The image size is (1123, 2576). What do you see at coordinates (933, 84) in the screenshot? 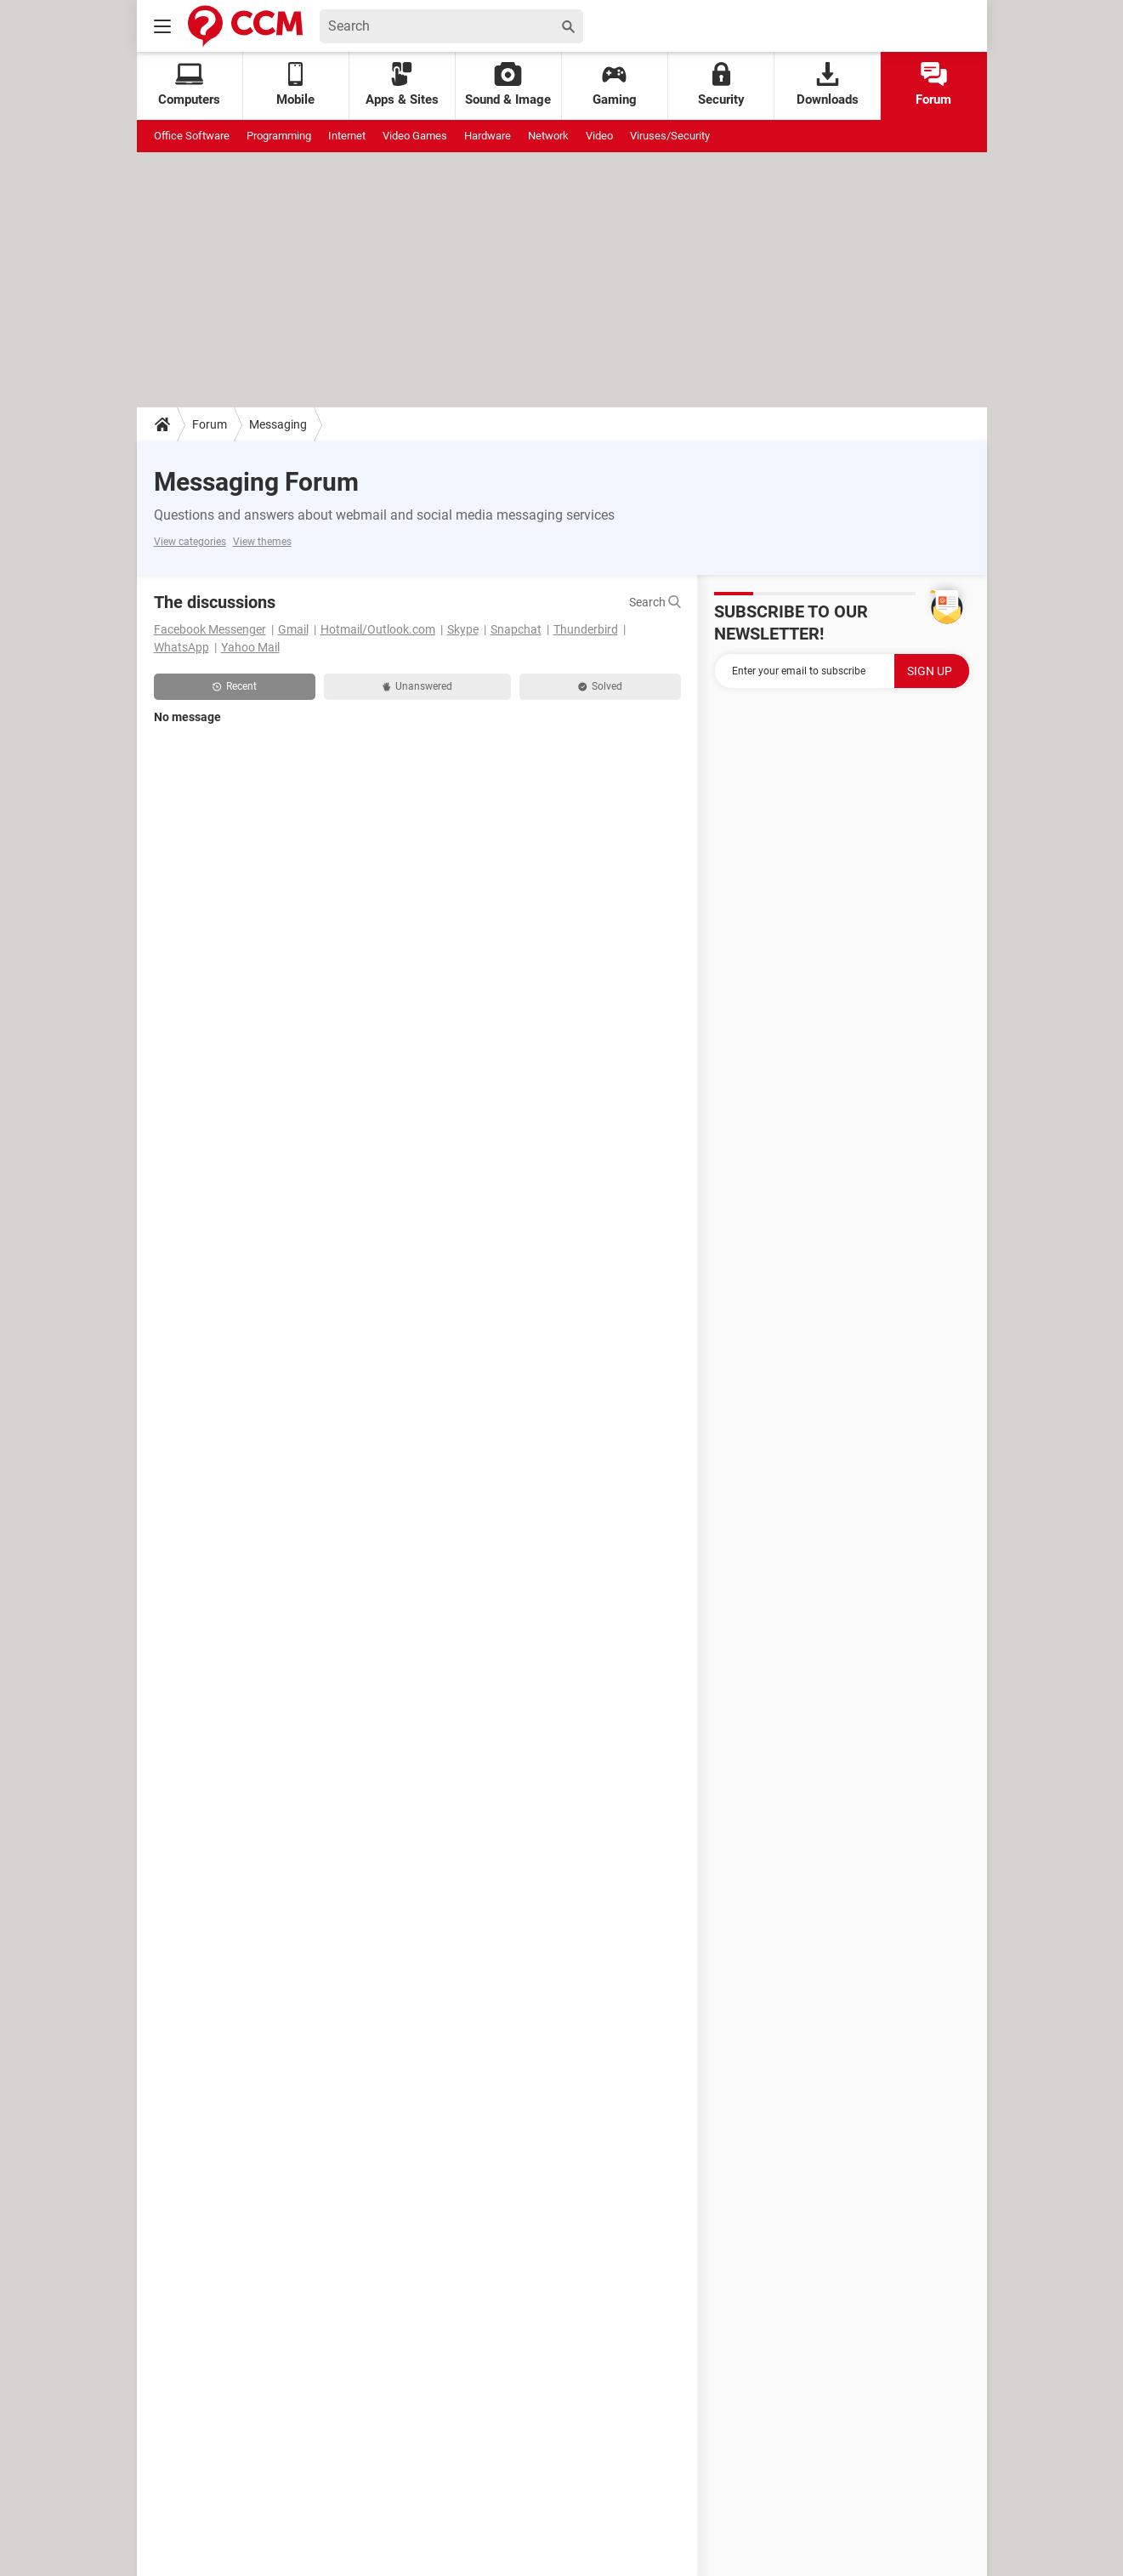
I see `Forum` at bounding box center [933, 84].